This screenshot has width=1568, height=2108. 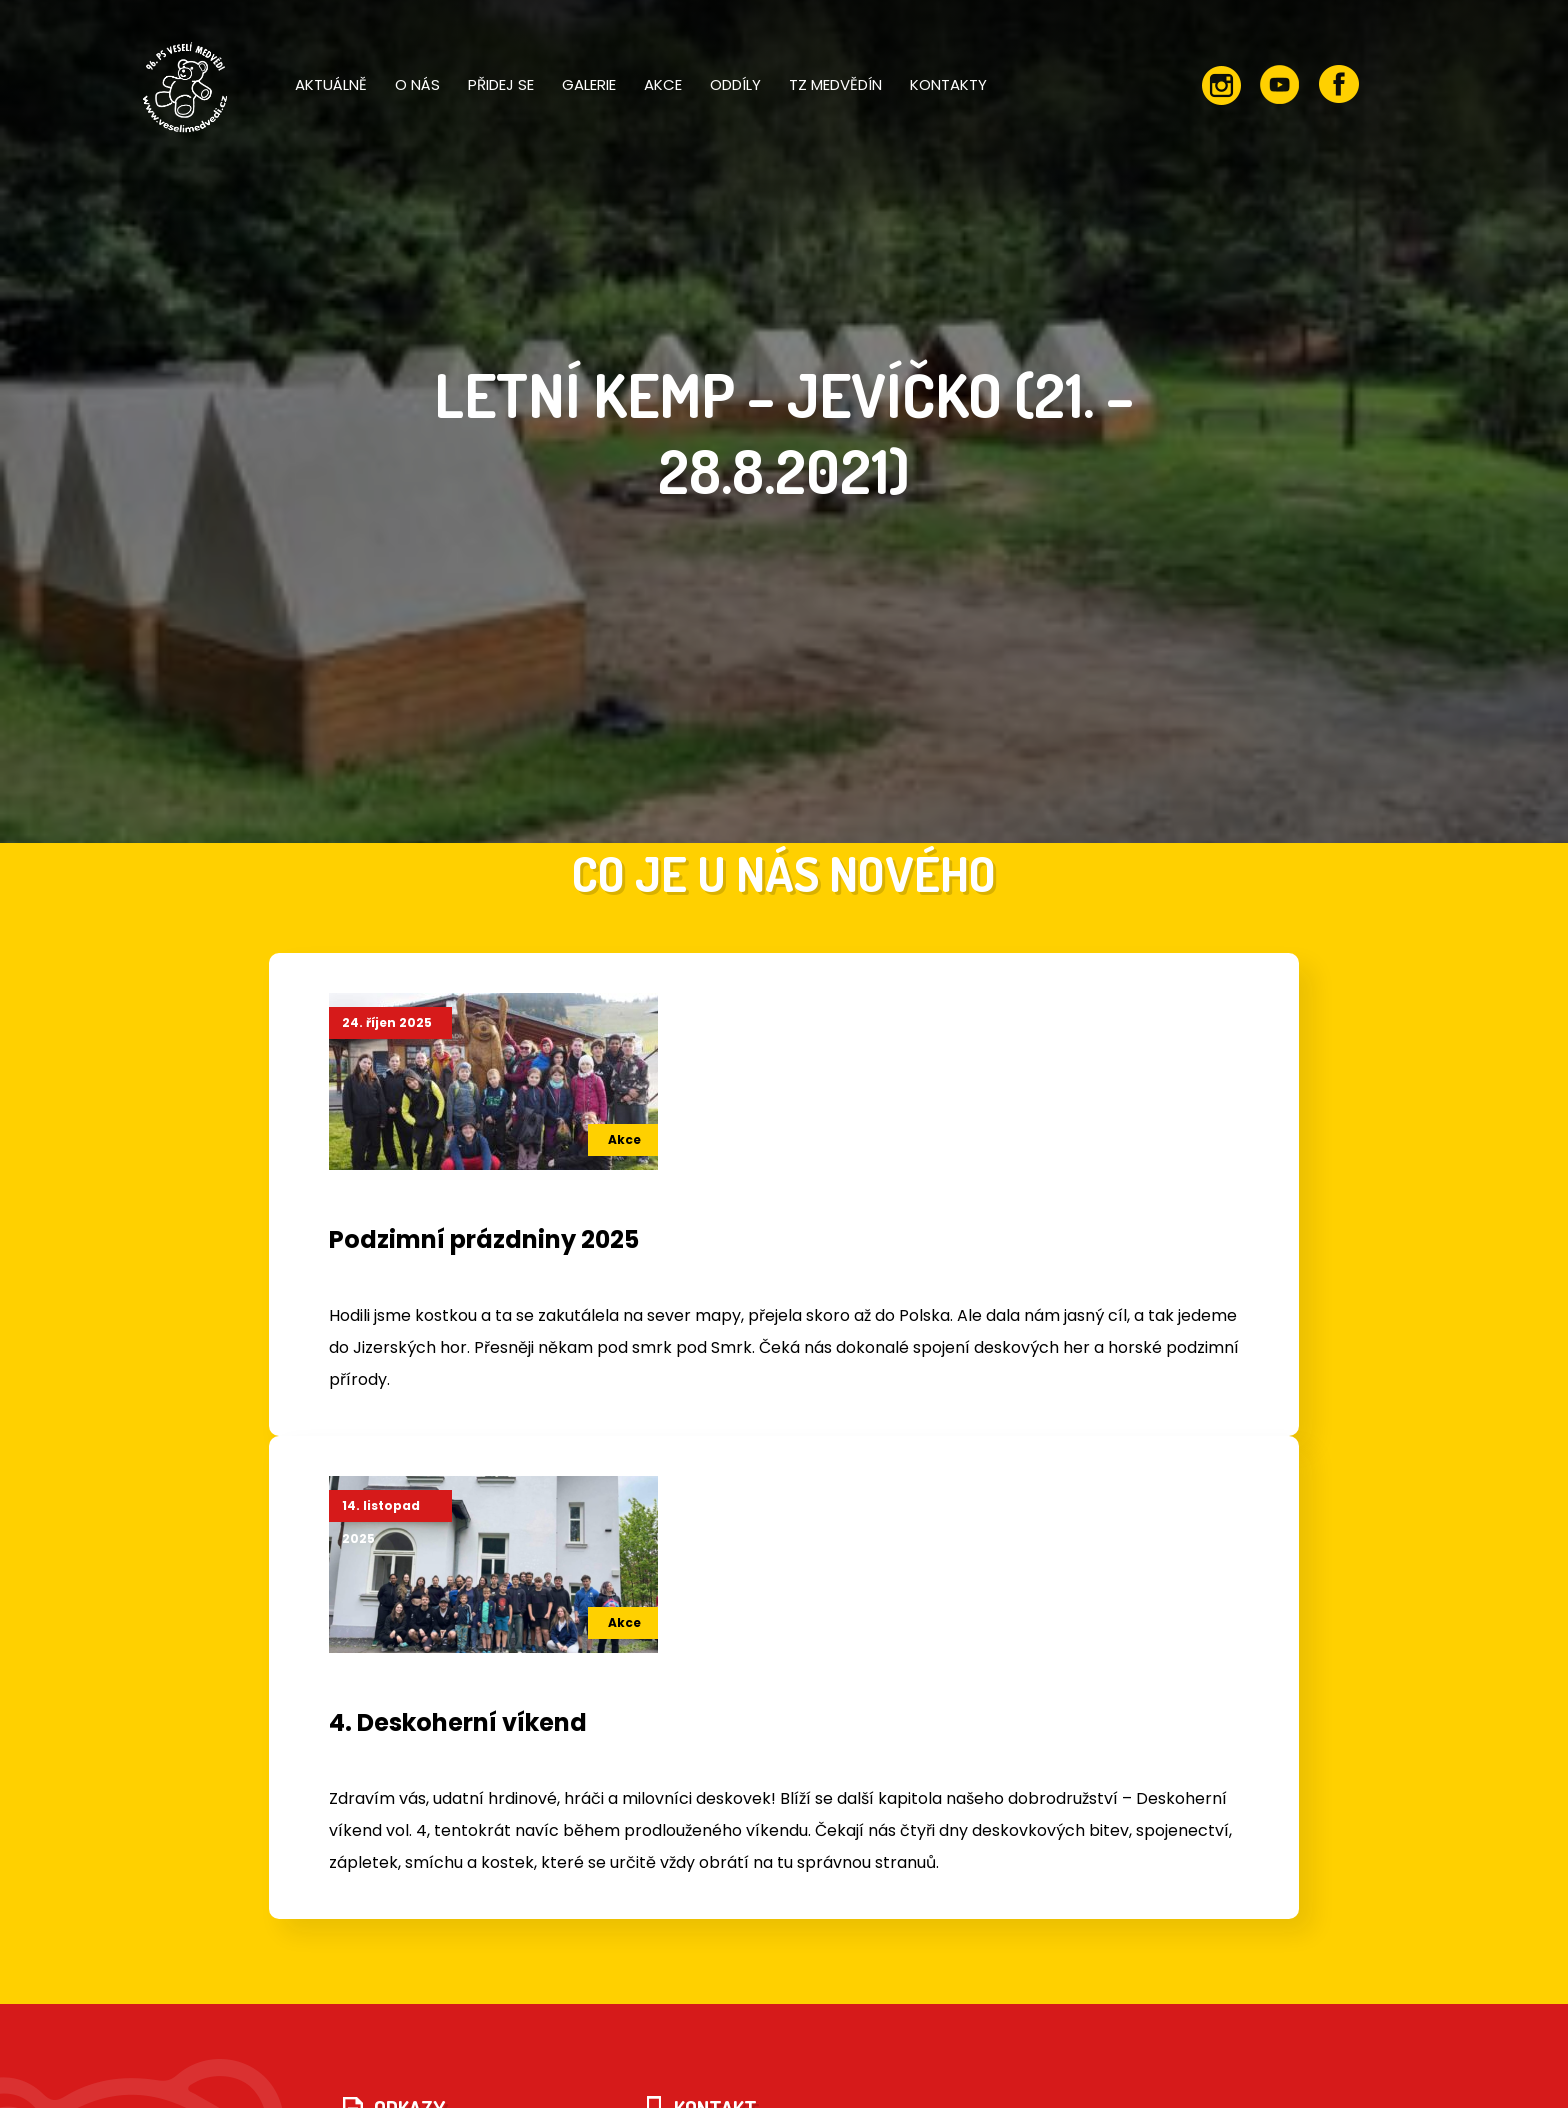 What do you see at coordinates (589, 84) in the screenshot?
I see `Galerie` at bounding box center [589, 84].